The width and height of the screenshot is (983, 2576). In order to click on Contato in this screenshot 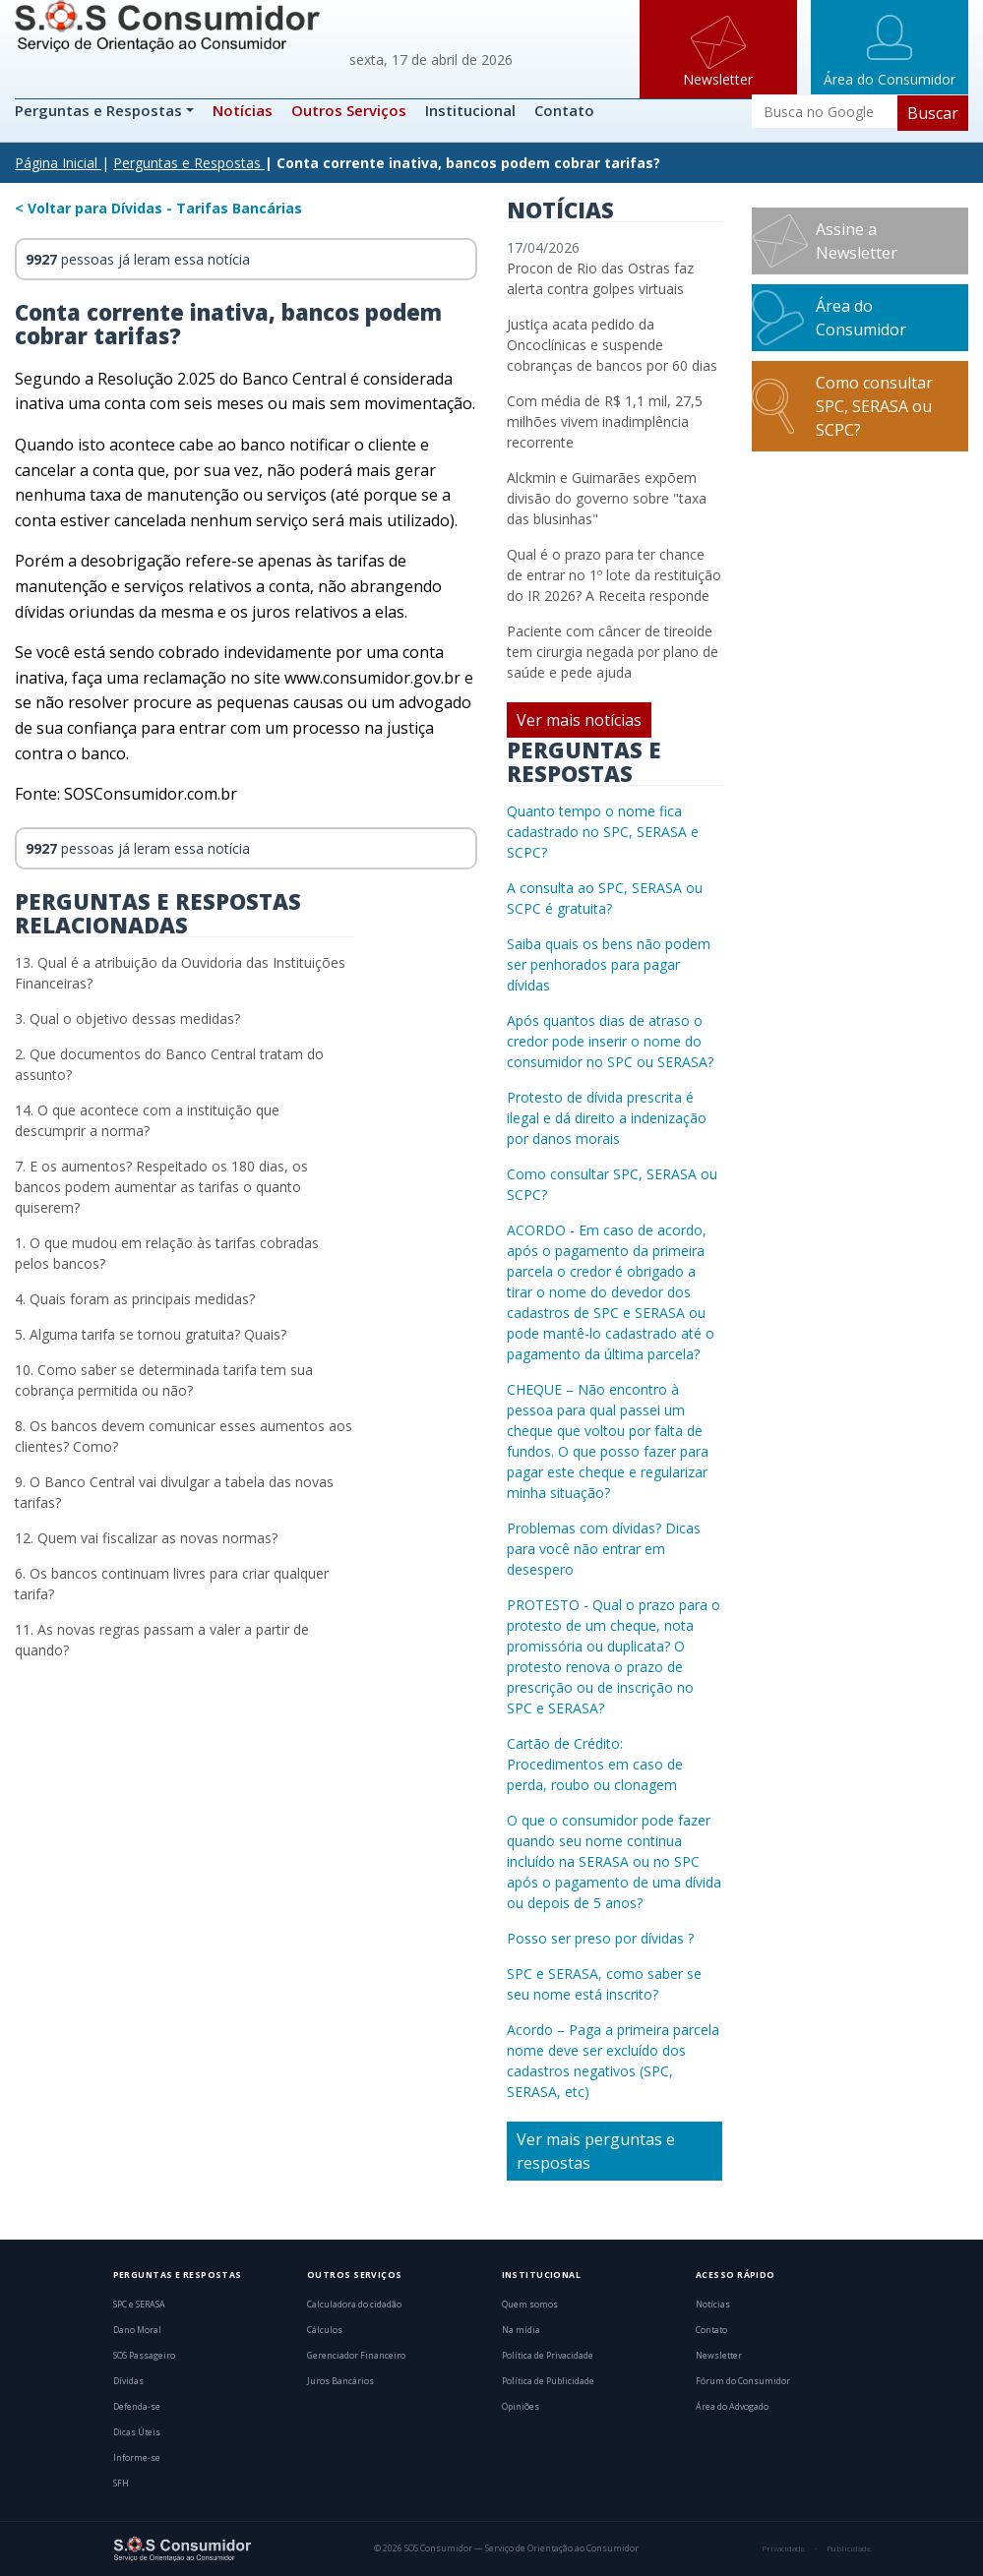, I will do `click(564, 110)`.